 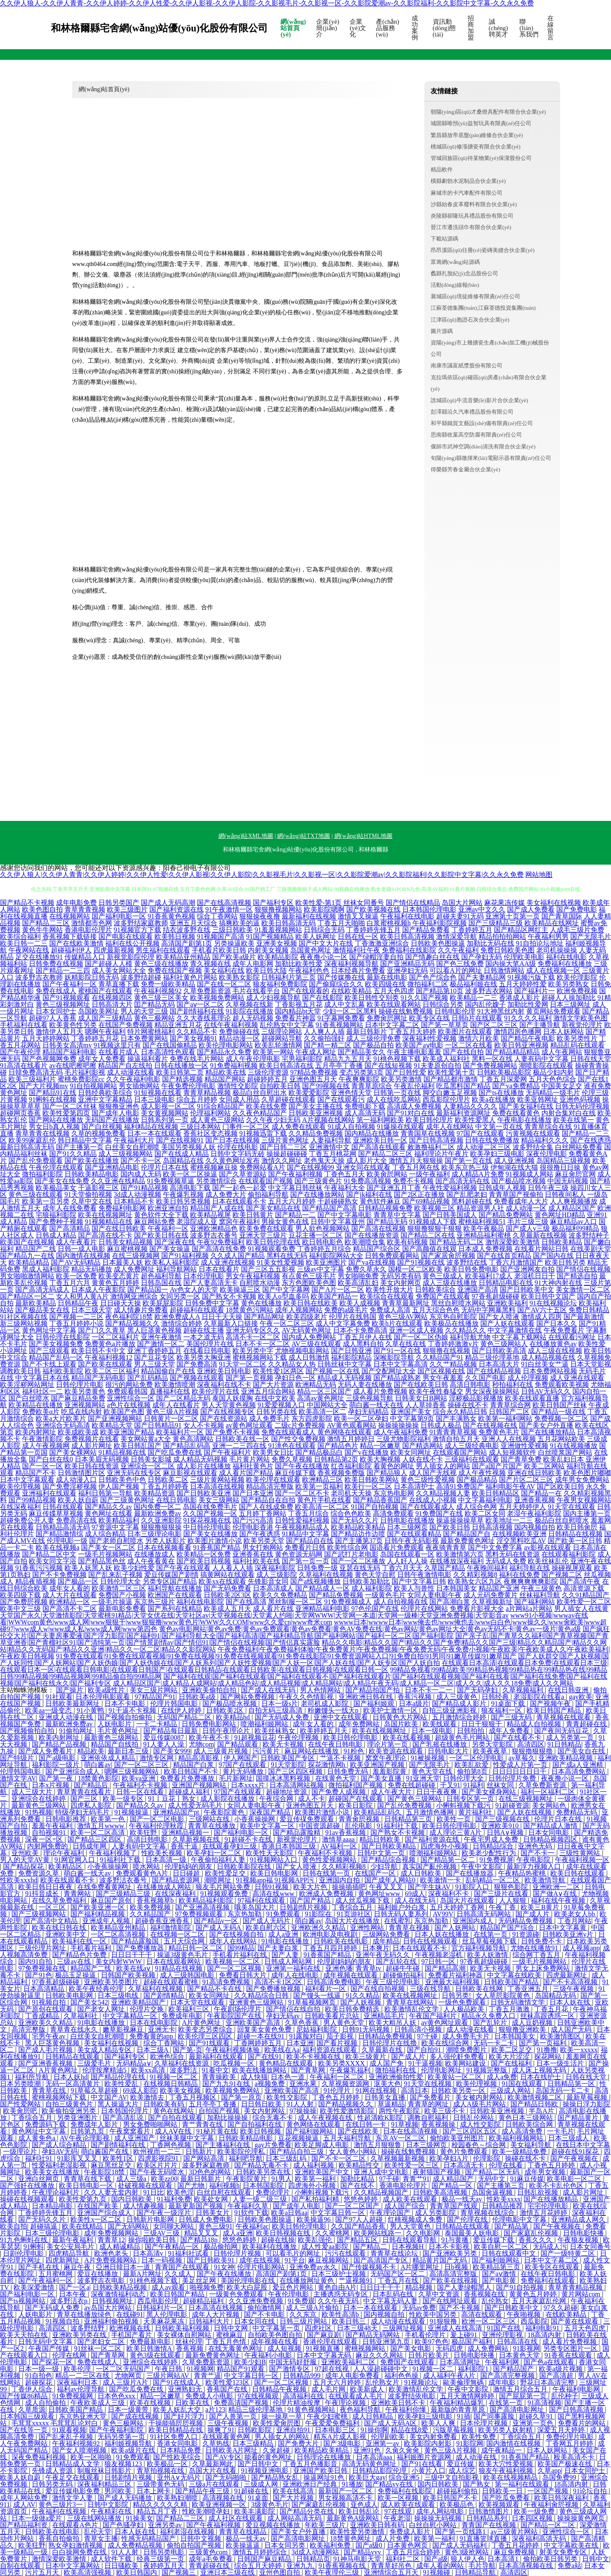 What do you see at coordinates (154, 1364) in the screenshot?
I see `男人三级天堂` at bounding box center [154, 1364].